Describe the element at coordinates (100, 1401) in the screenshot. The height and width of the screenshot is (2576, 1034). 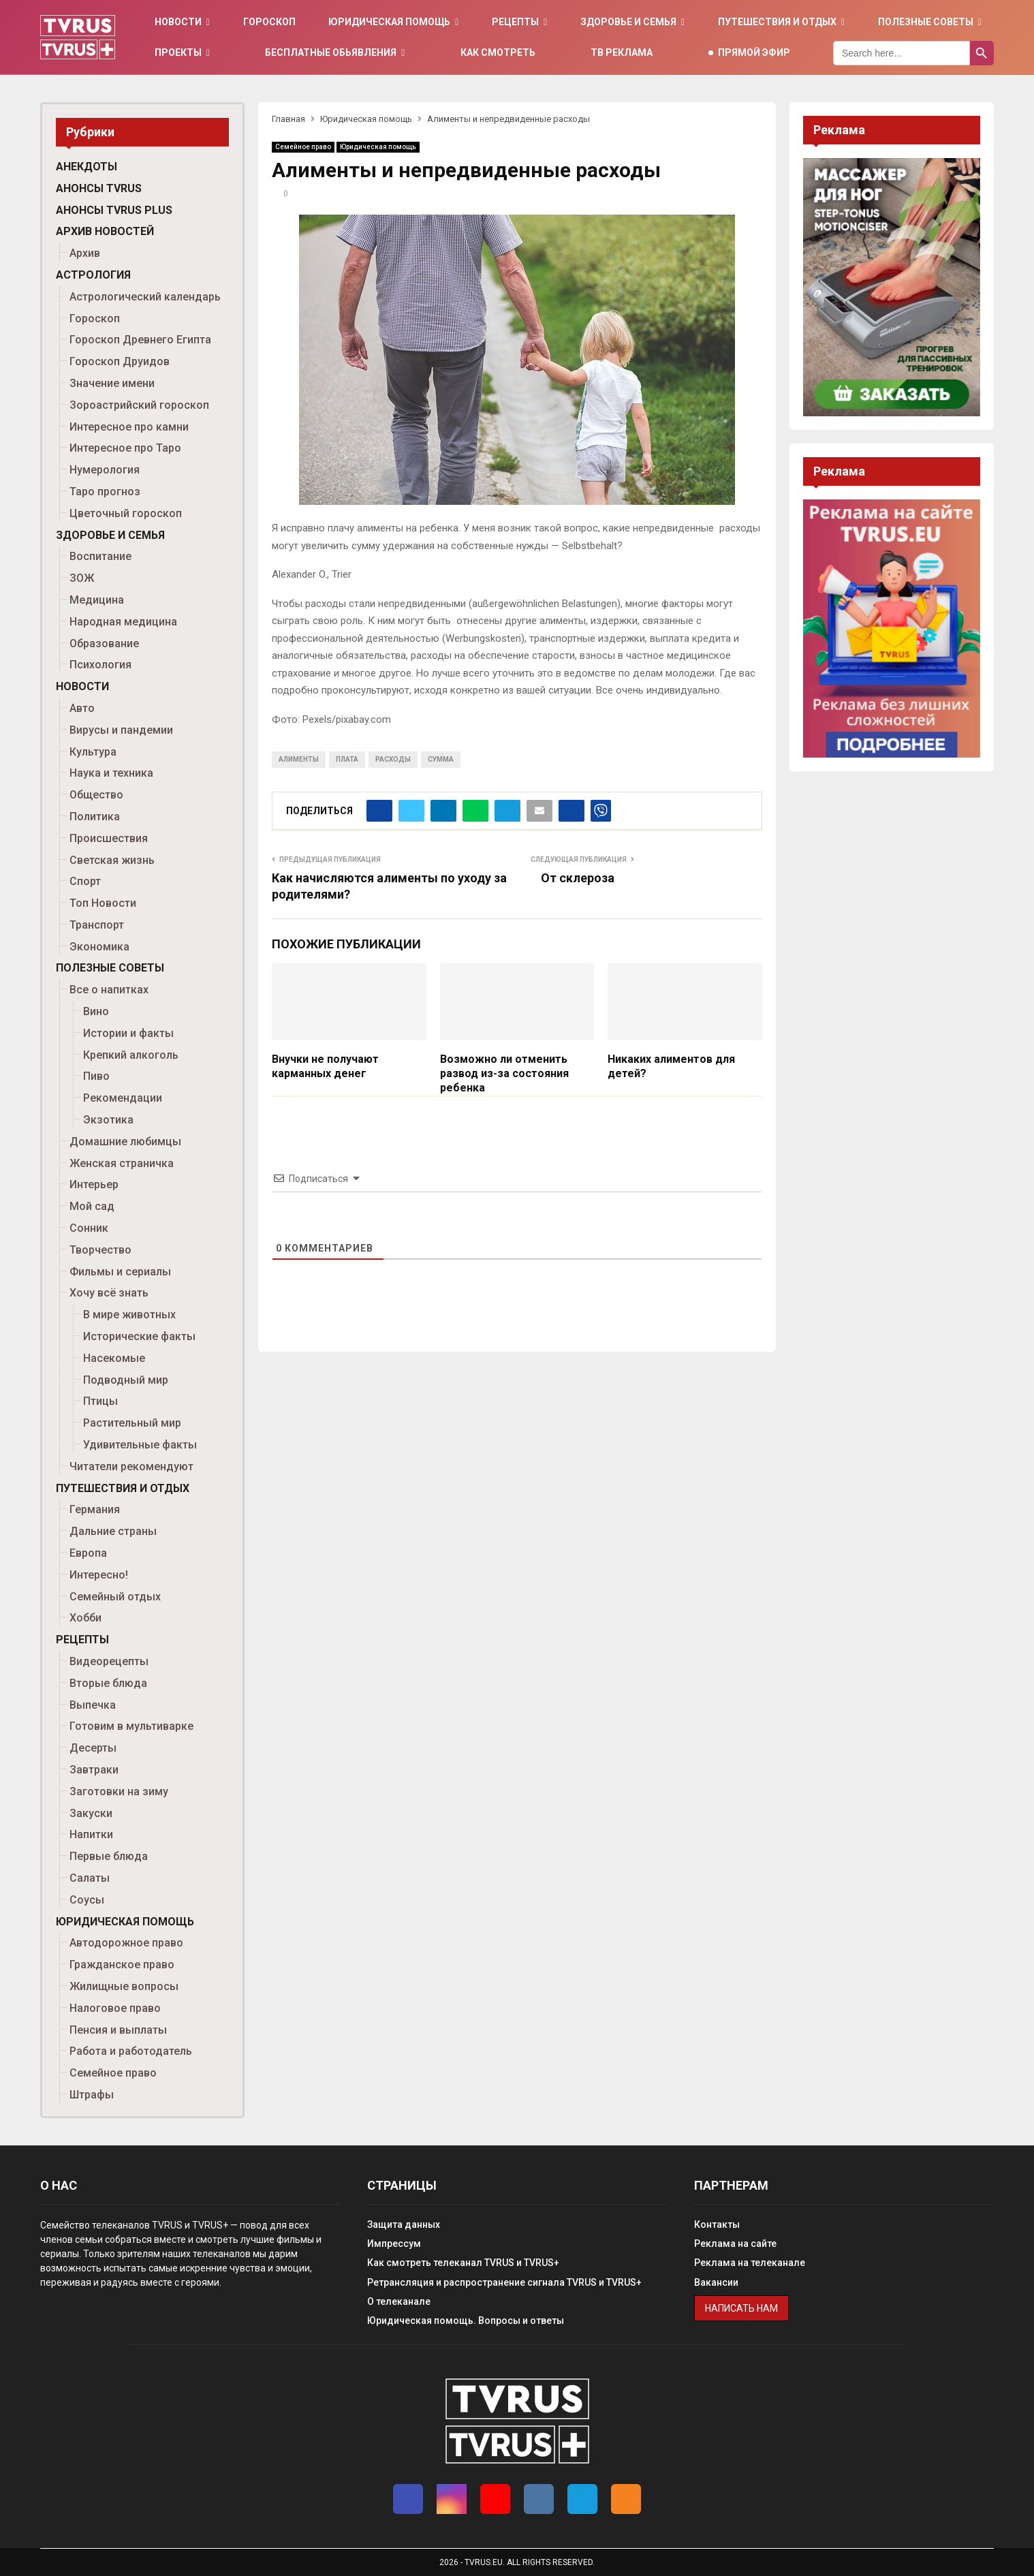
I see `Птицы` at that location.